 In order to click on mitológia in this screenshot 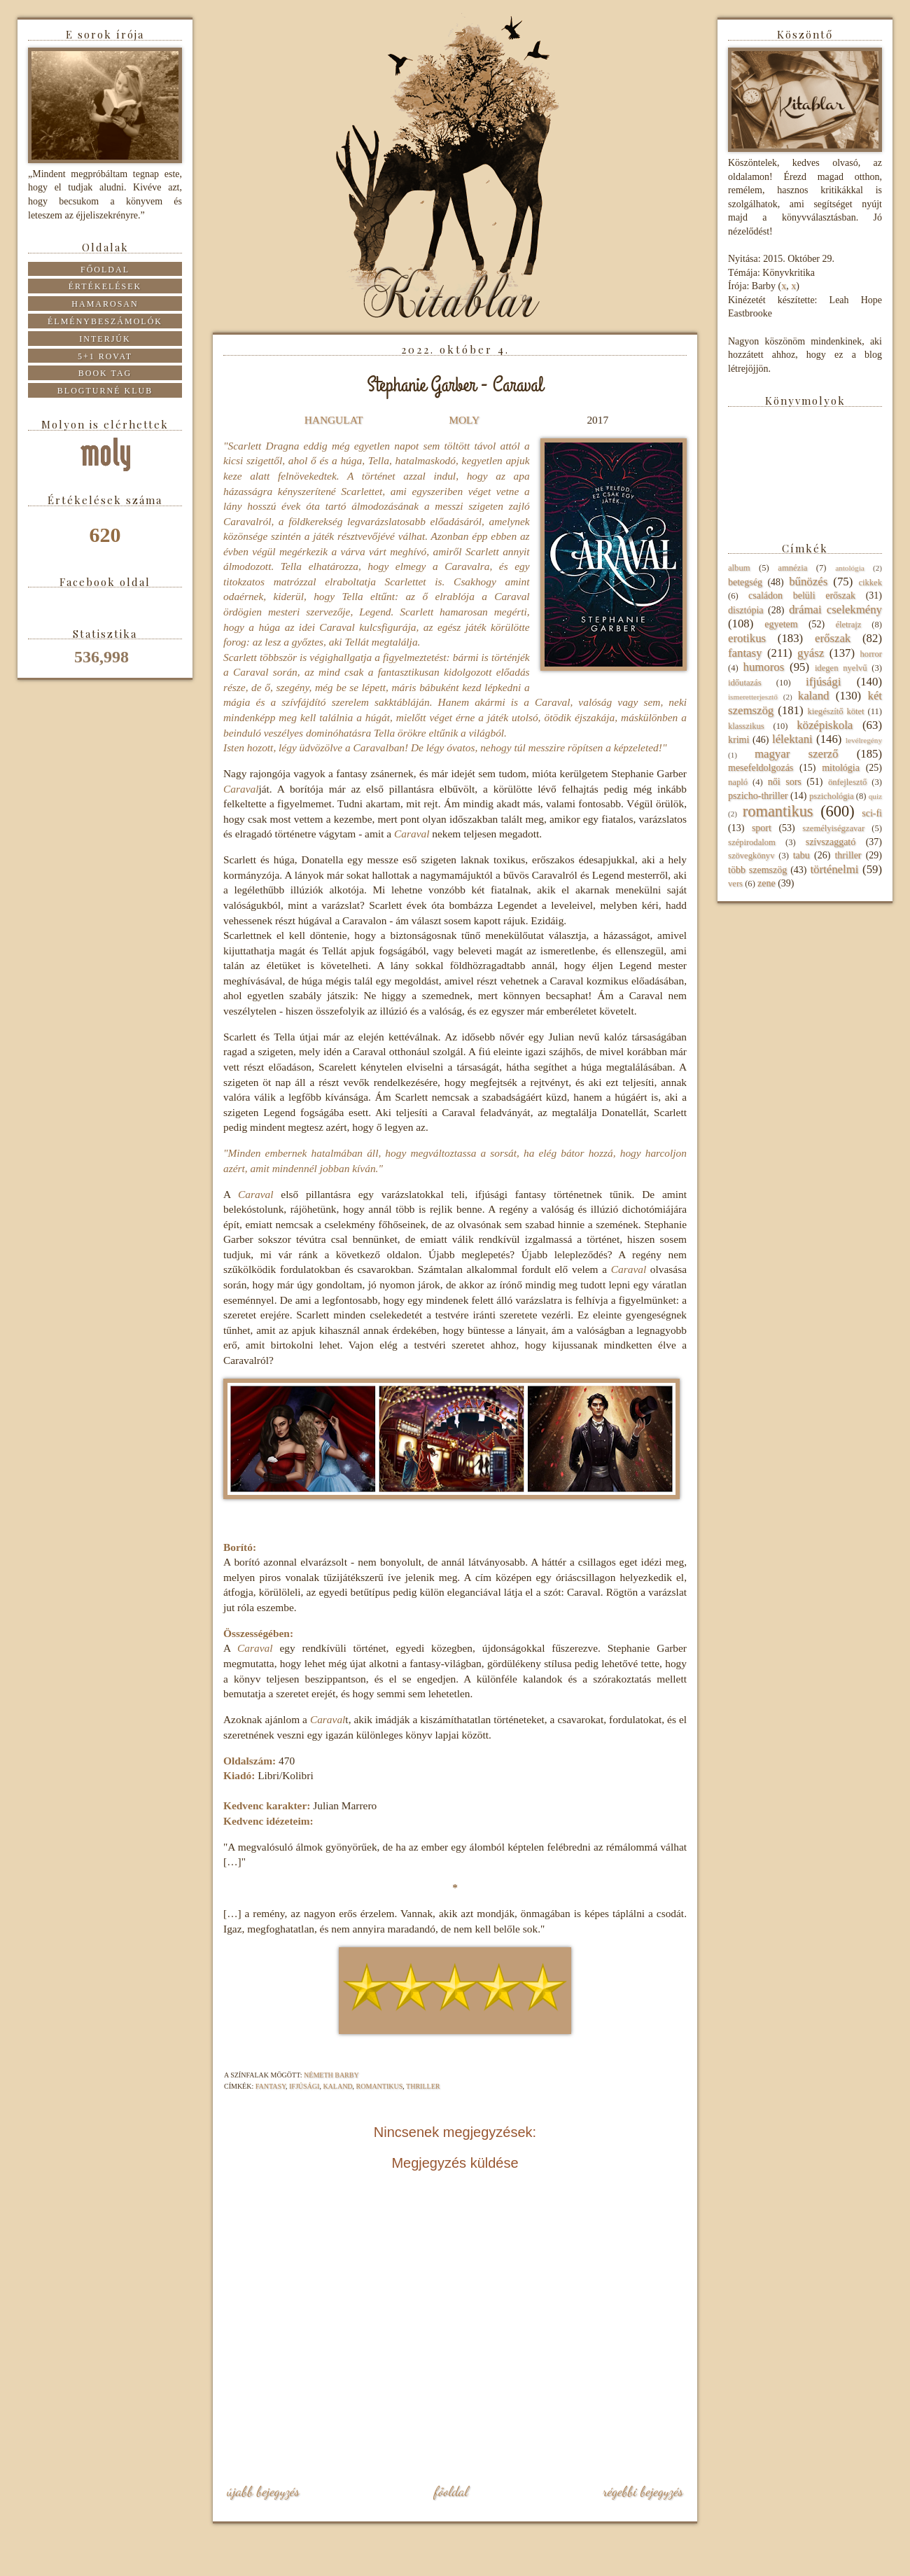, I will do `click(841, 768)`.